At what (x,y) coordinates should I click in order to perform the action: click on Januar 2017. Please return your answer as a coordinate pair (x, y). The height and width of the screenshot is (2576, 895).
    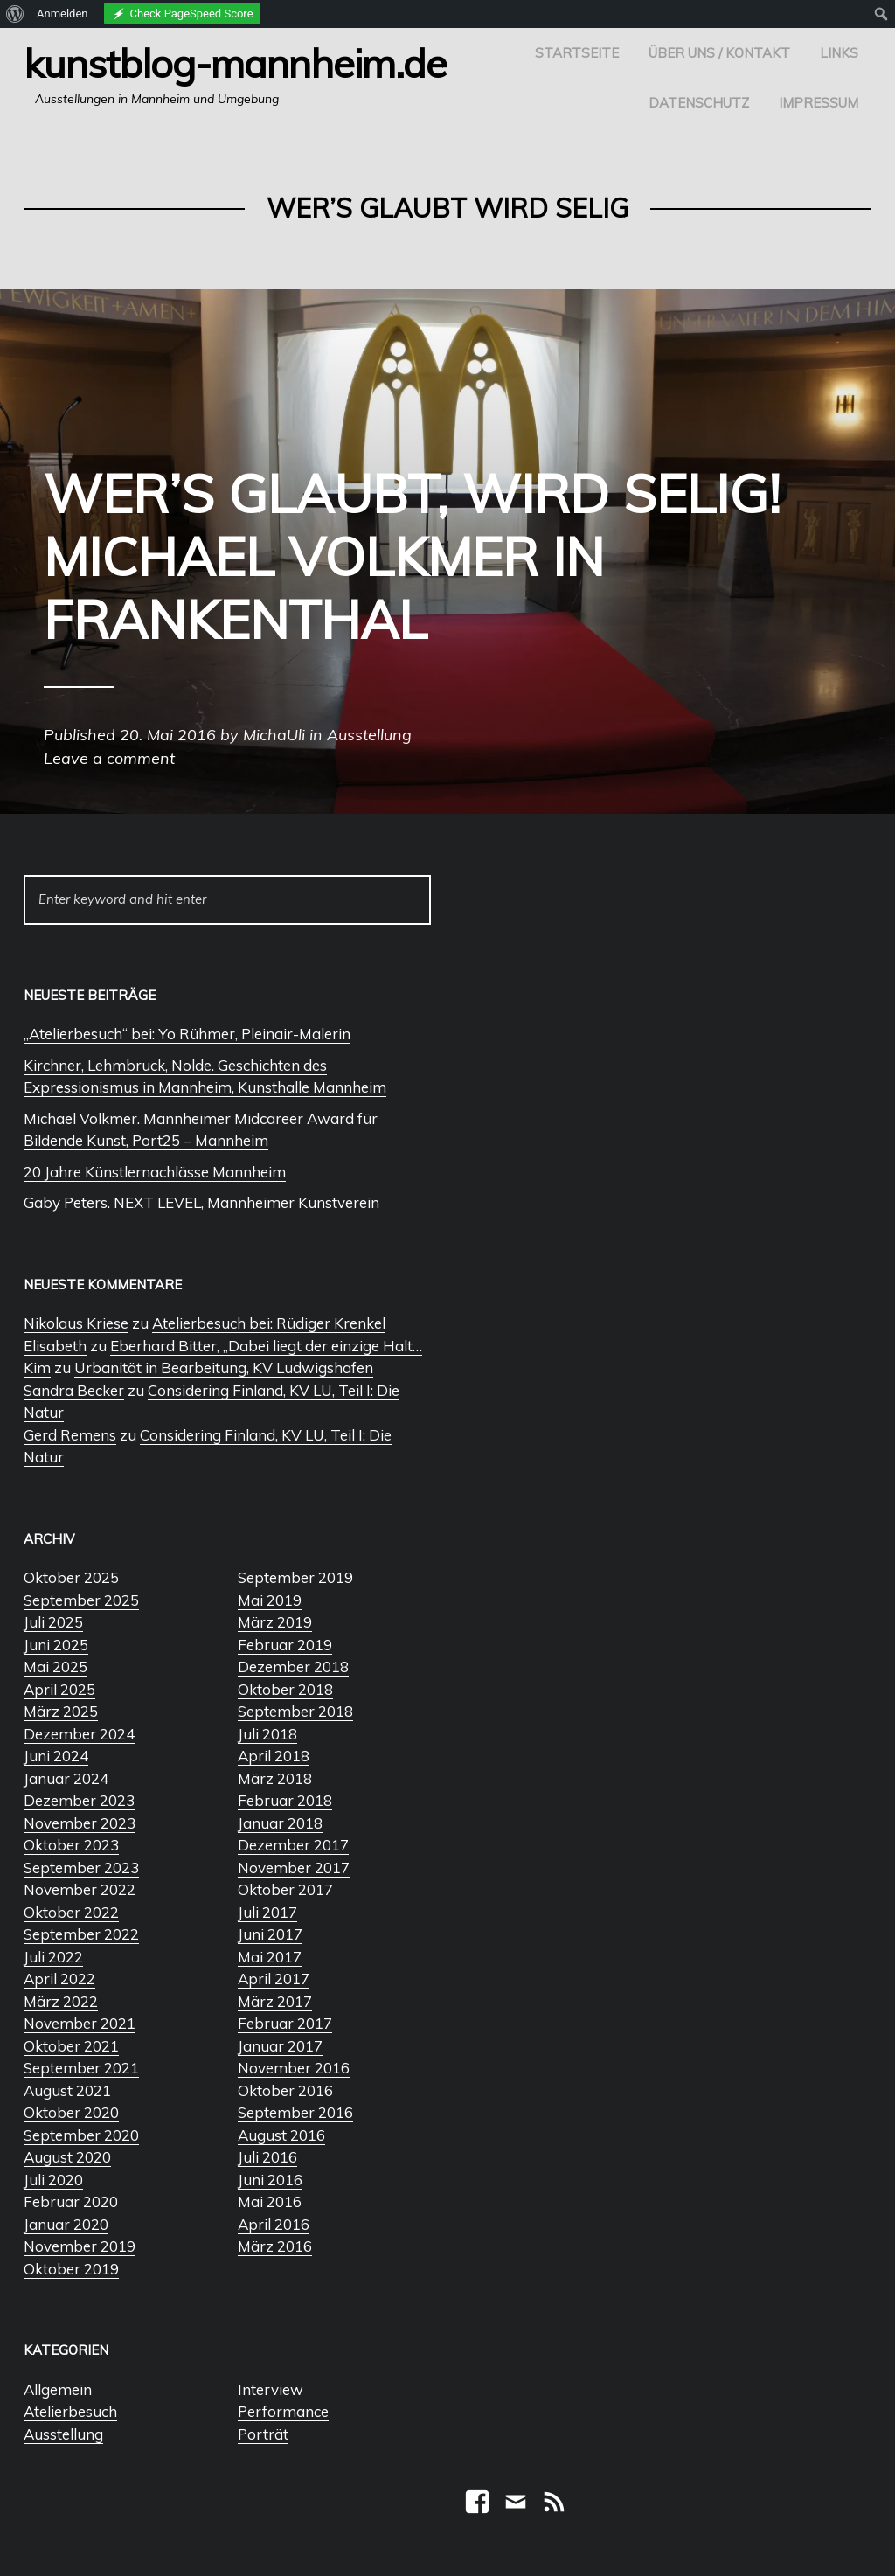
    Looking at the image, I should click on (280, 2046).